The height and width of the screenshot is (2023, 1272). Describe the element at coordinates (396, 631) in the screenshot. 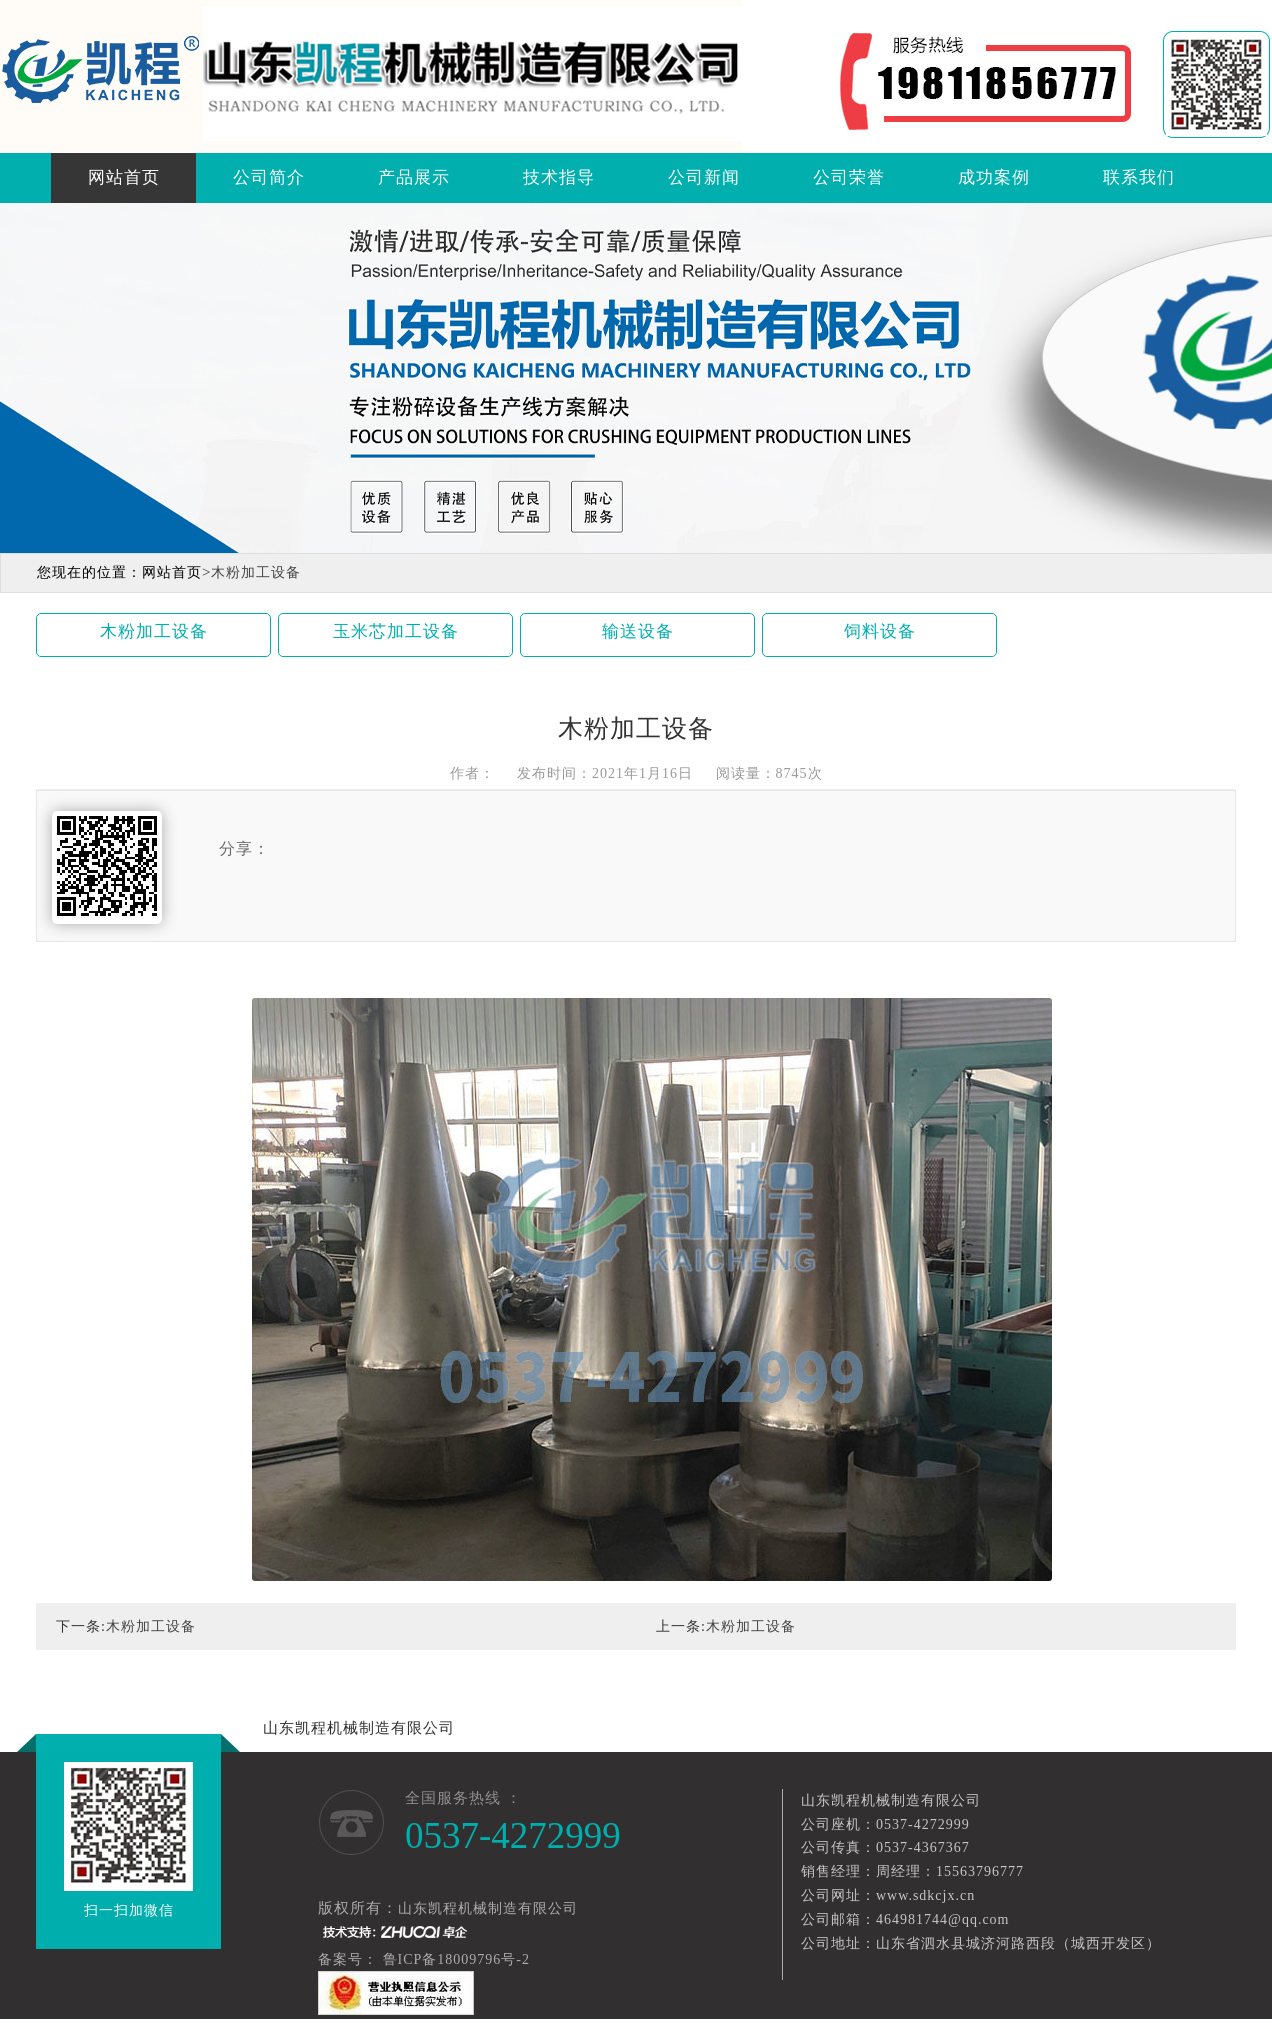

I see `玉米芯加工设备` at that location.